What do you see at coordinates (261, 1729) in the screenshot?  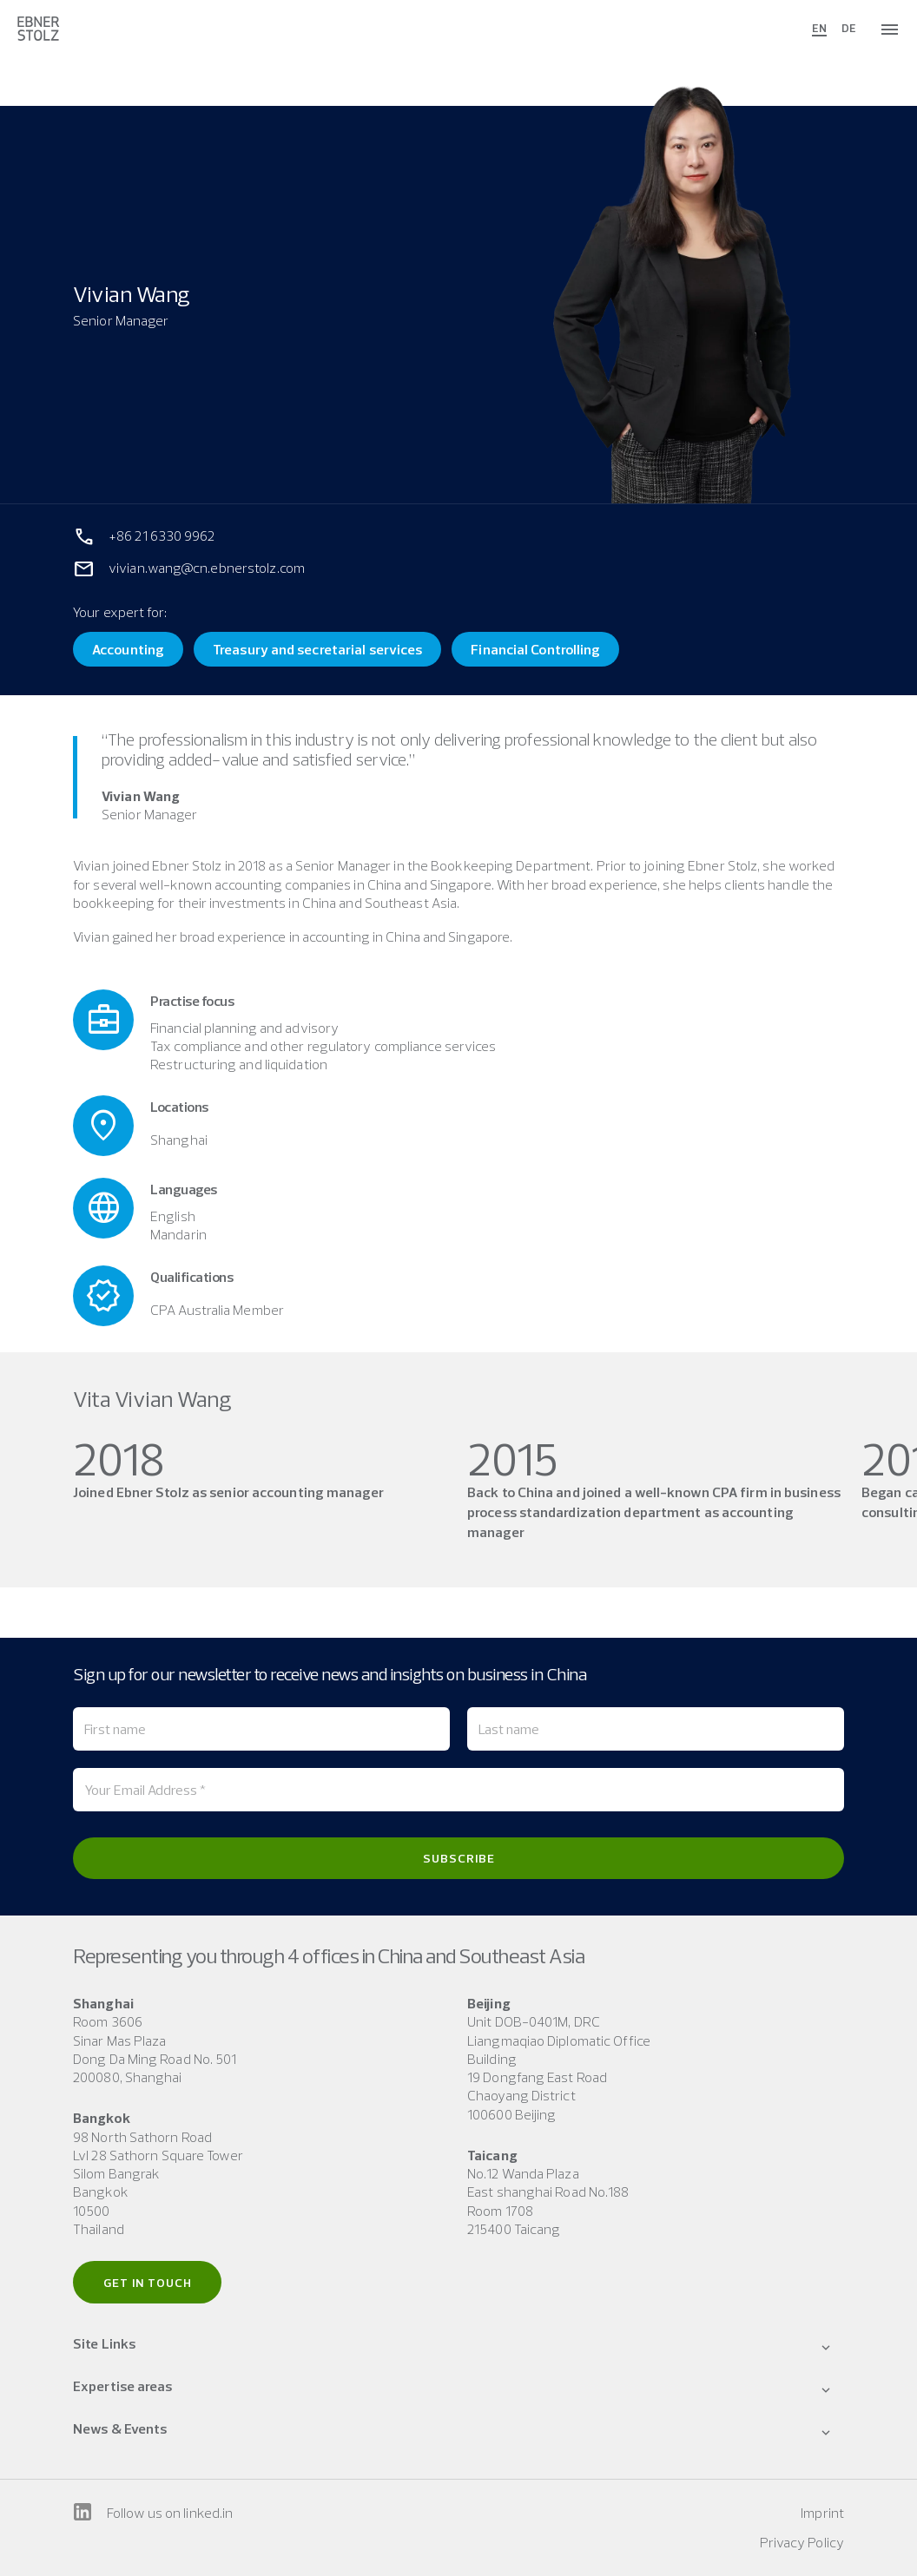 I see `[First name]` at bounding box center [261, 1729].